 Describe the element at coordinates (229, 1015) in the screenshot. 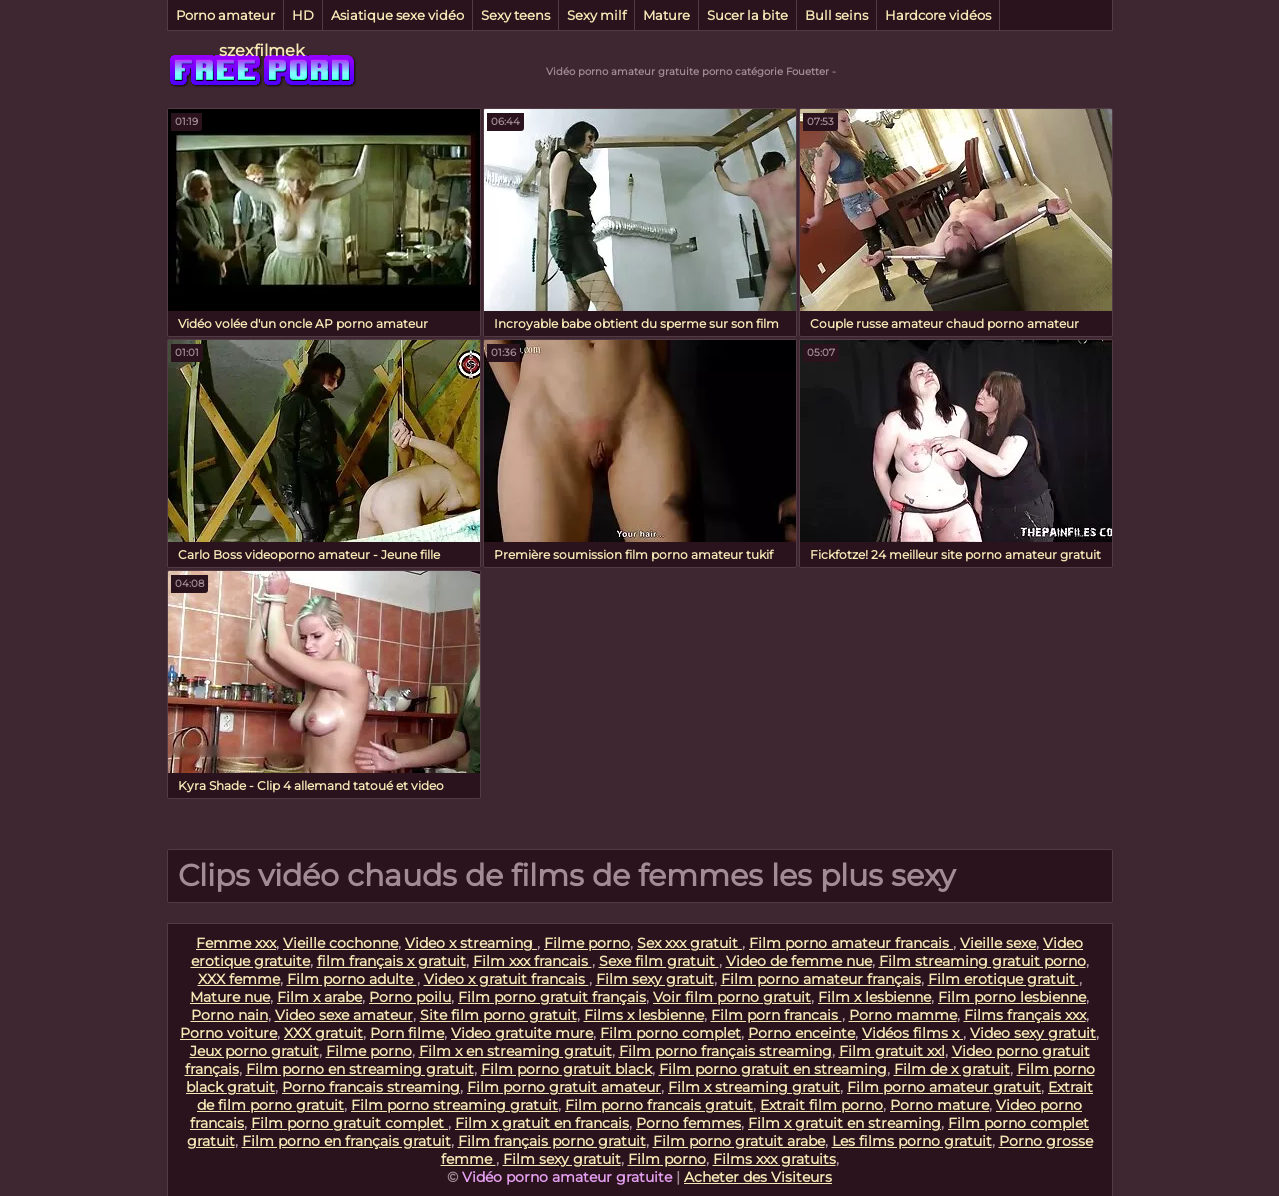

I see `Porno nain` at that location.